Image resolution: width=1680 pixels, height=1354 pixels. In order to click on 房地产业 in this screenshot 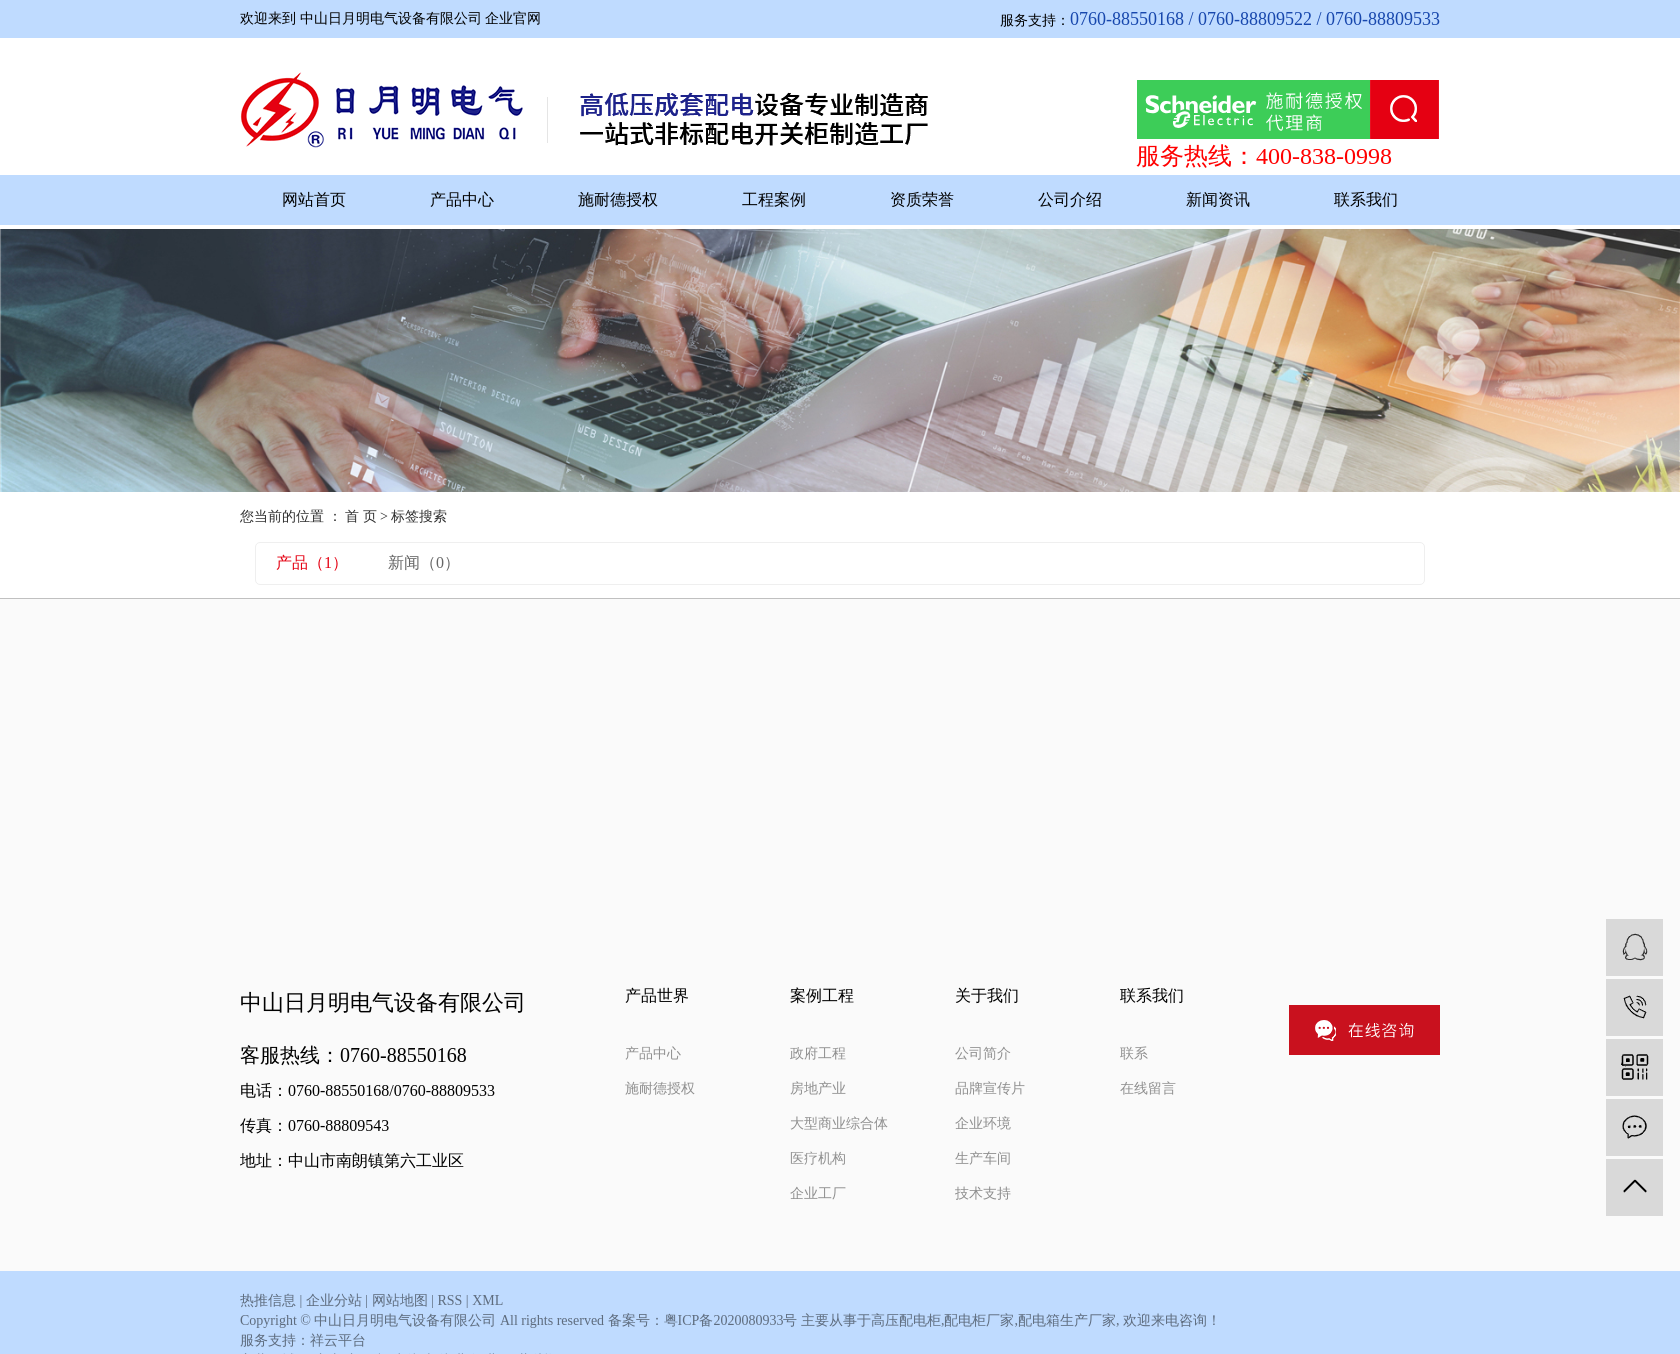, I will do `click(818, 1088)`.